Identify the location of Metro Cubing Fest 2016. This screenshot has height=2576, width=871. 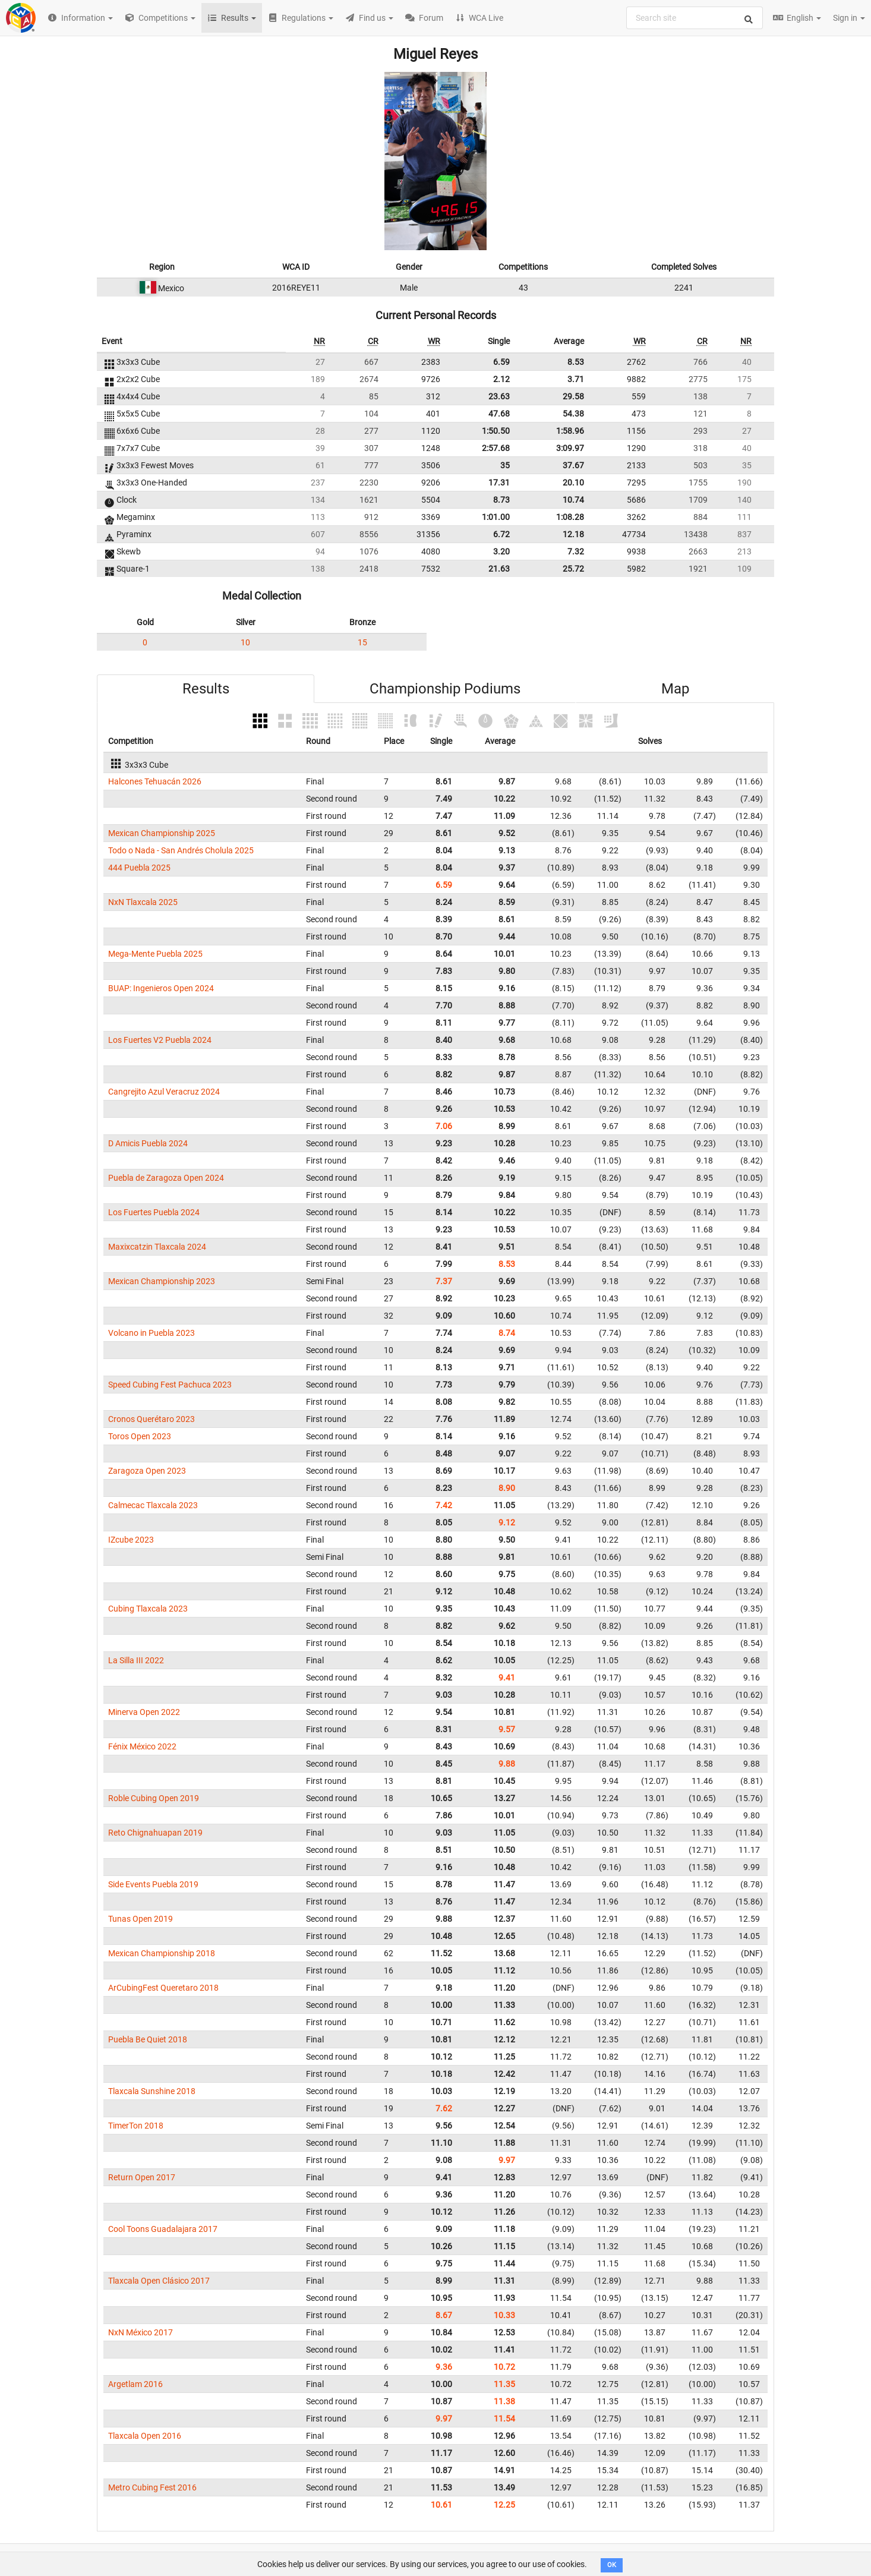
(152, 2487).